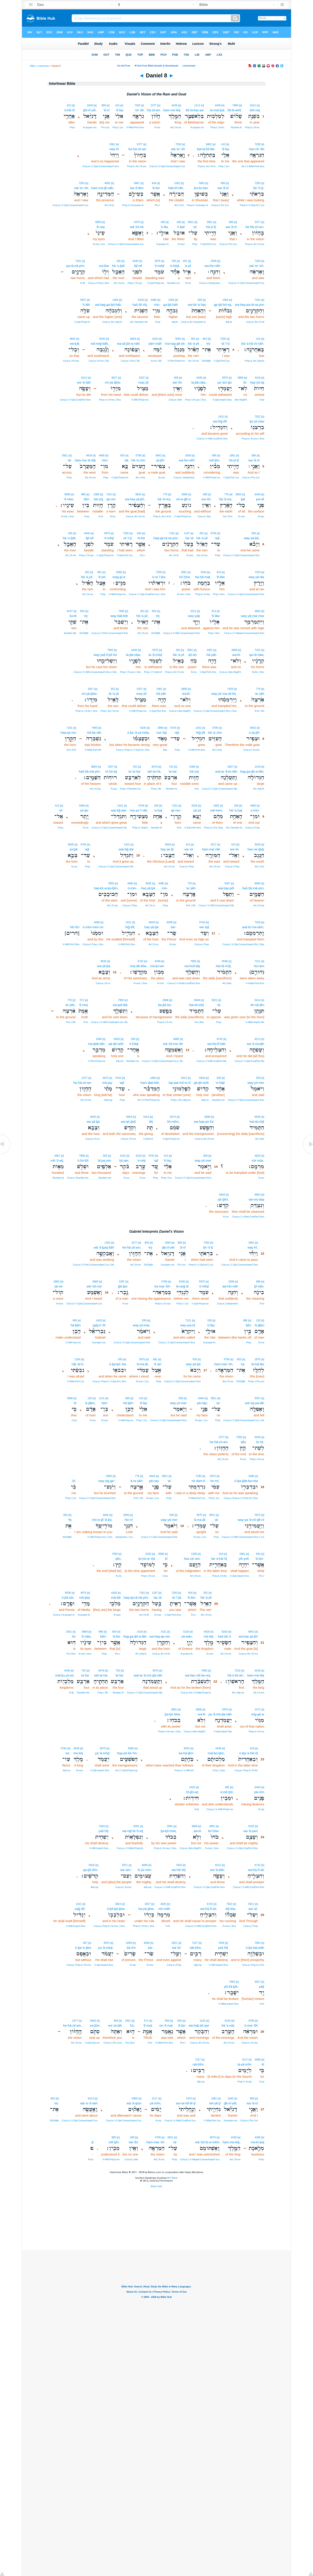 This screenshot has width=313, height=2576. I want to click on ḡā·ḇer., so click(123, 1286).